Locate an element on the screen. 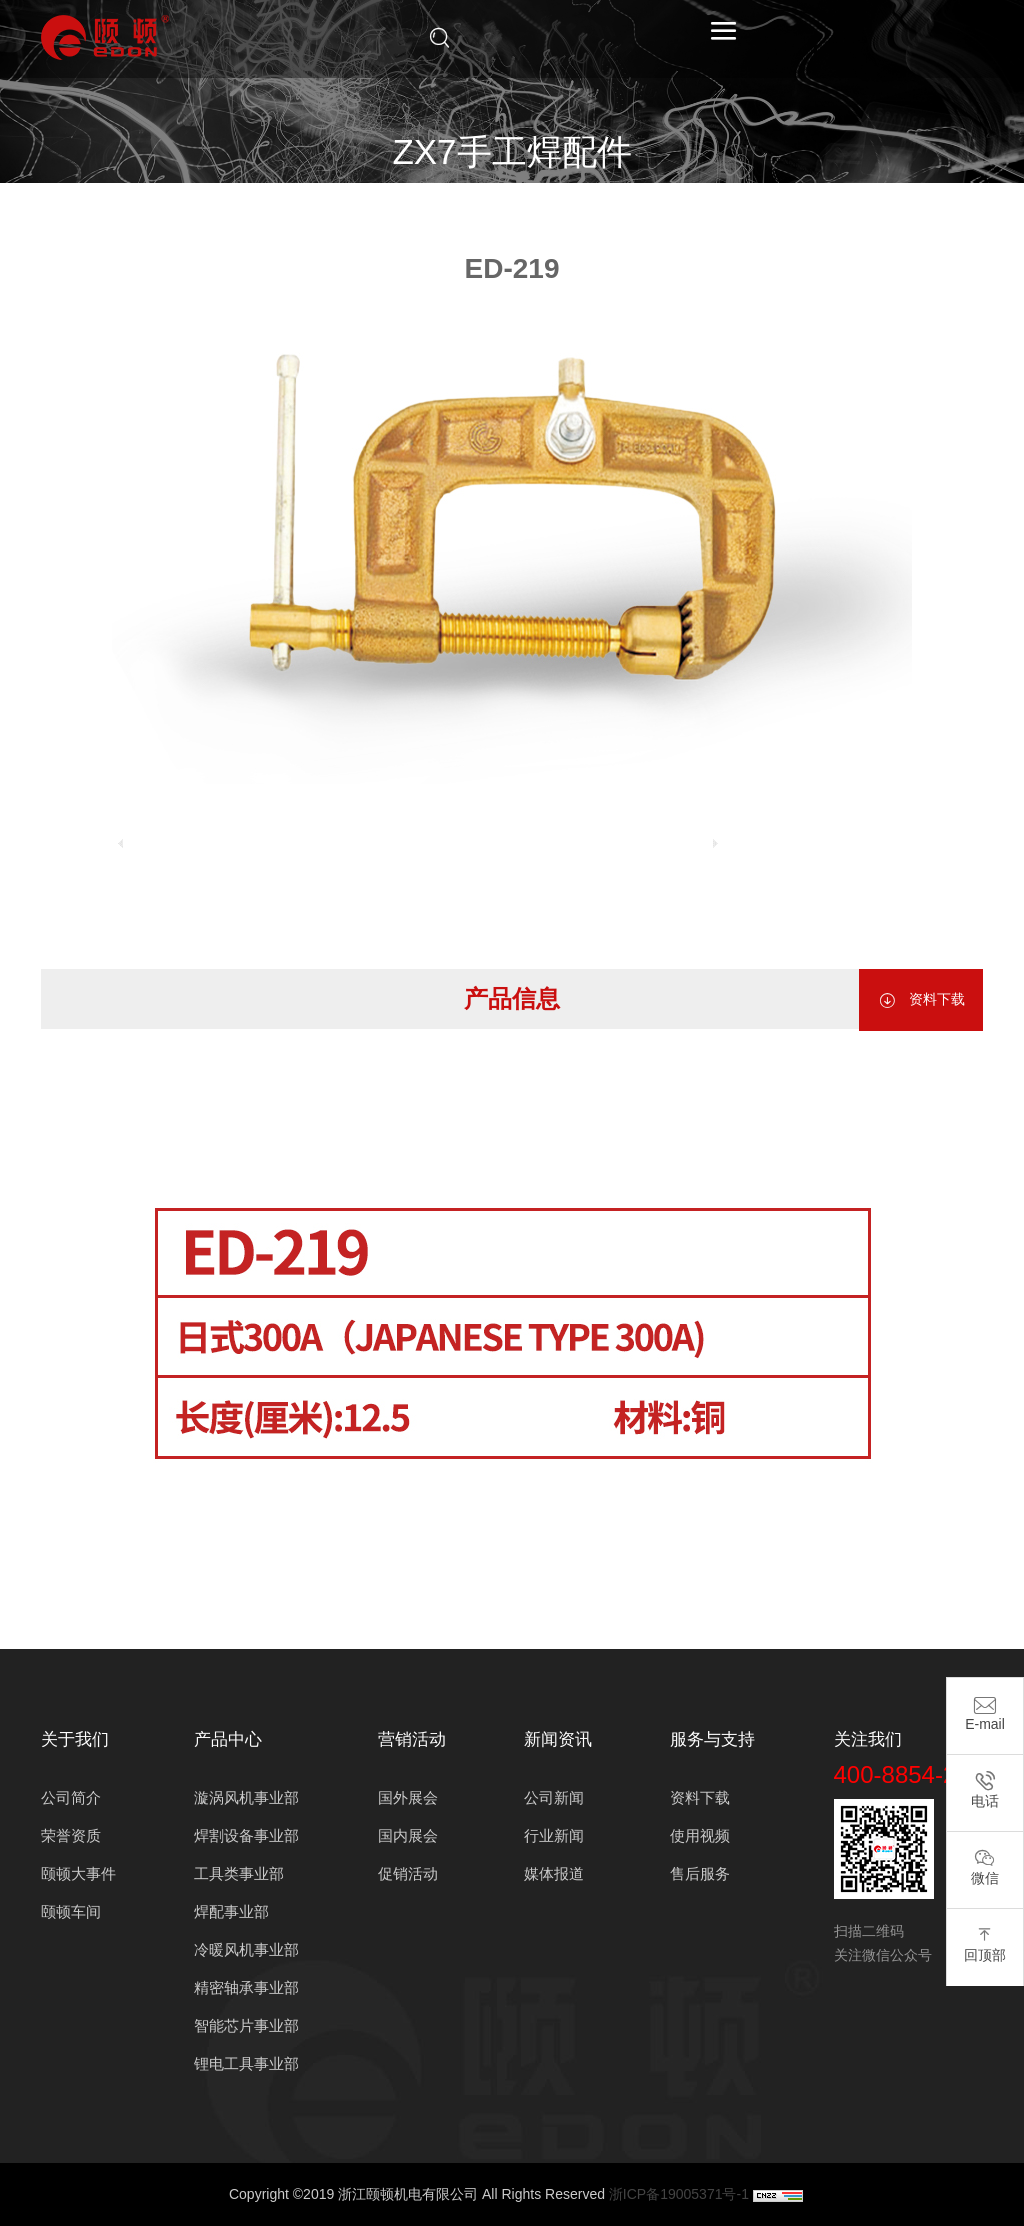 This screenshot has height=2226, width=1024. 行业新闻 is located at coordinates (554, 1835).